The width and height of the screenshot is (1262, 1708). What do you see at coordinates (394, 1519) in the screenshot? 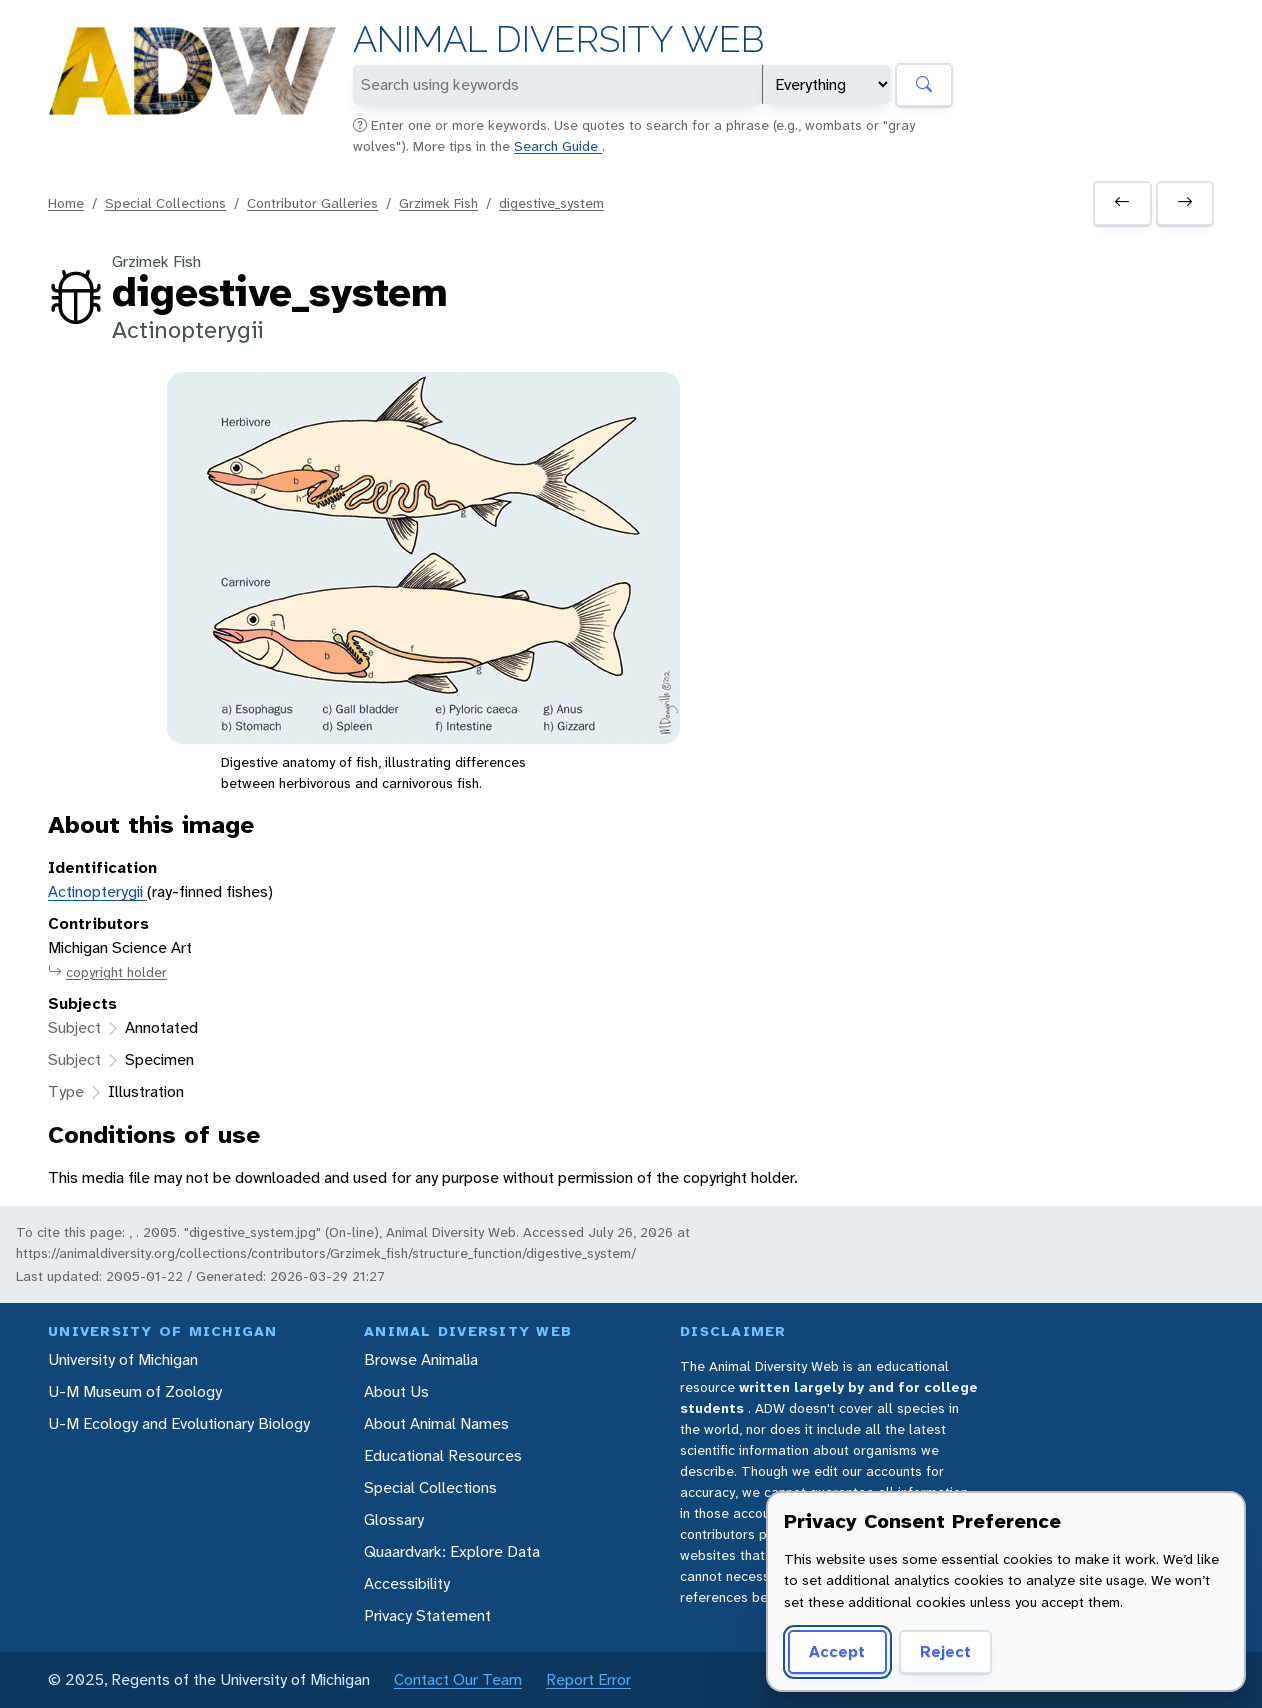
I see `Glossary` at bounding box center [394, 1519].